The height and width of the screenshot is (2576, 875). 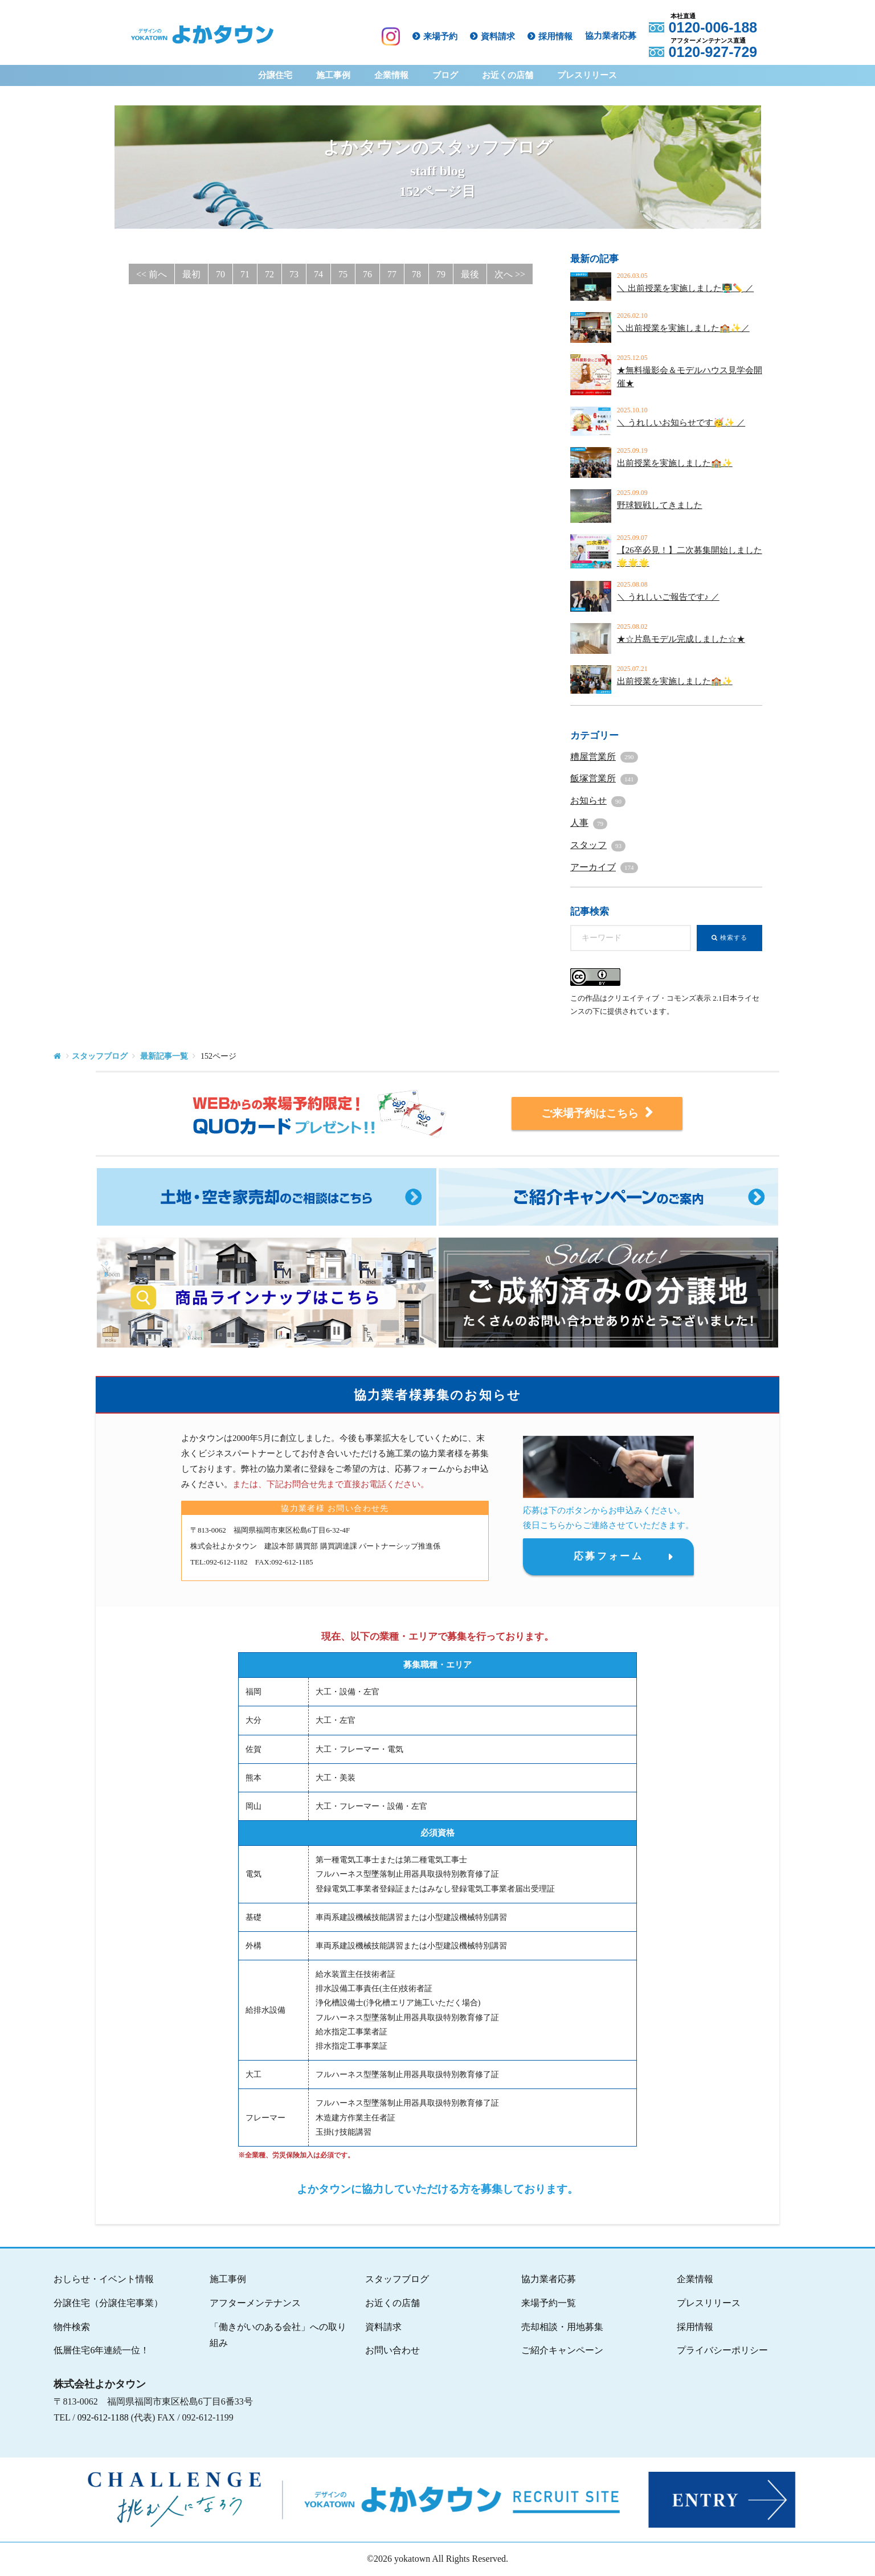 What do you see at coordinates (445, 75) in the screenshot?
I see `ブログ` at bounding box center [445, 75].